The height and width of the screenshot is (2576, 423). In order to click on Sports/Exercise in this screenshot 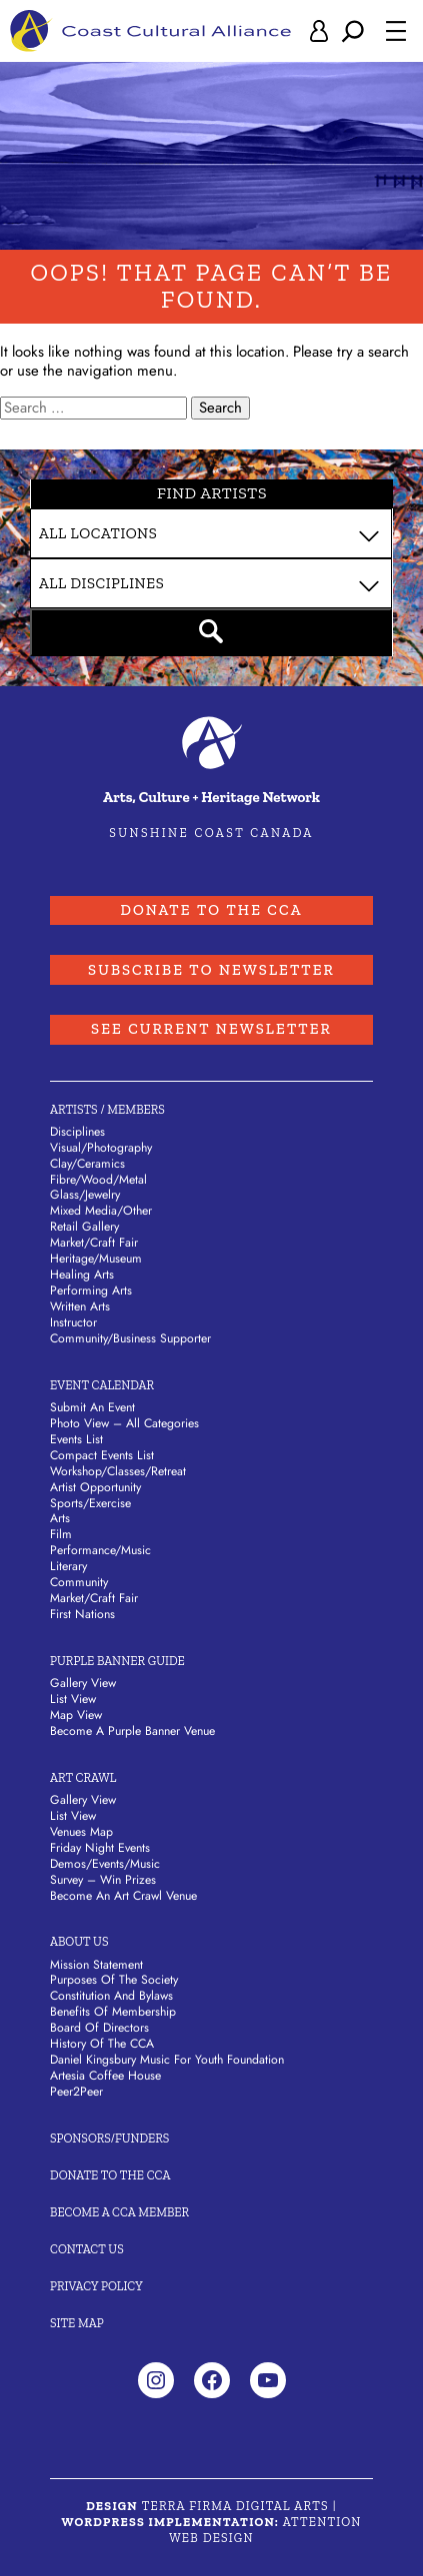, I will do `click(90, 1503)`.